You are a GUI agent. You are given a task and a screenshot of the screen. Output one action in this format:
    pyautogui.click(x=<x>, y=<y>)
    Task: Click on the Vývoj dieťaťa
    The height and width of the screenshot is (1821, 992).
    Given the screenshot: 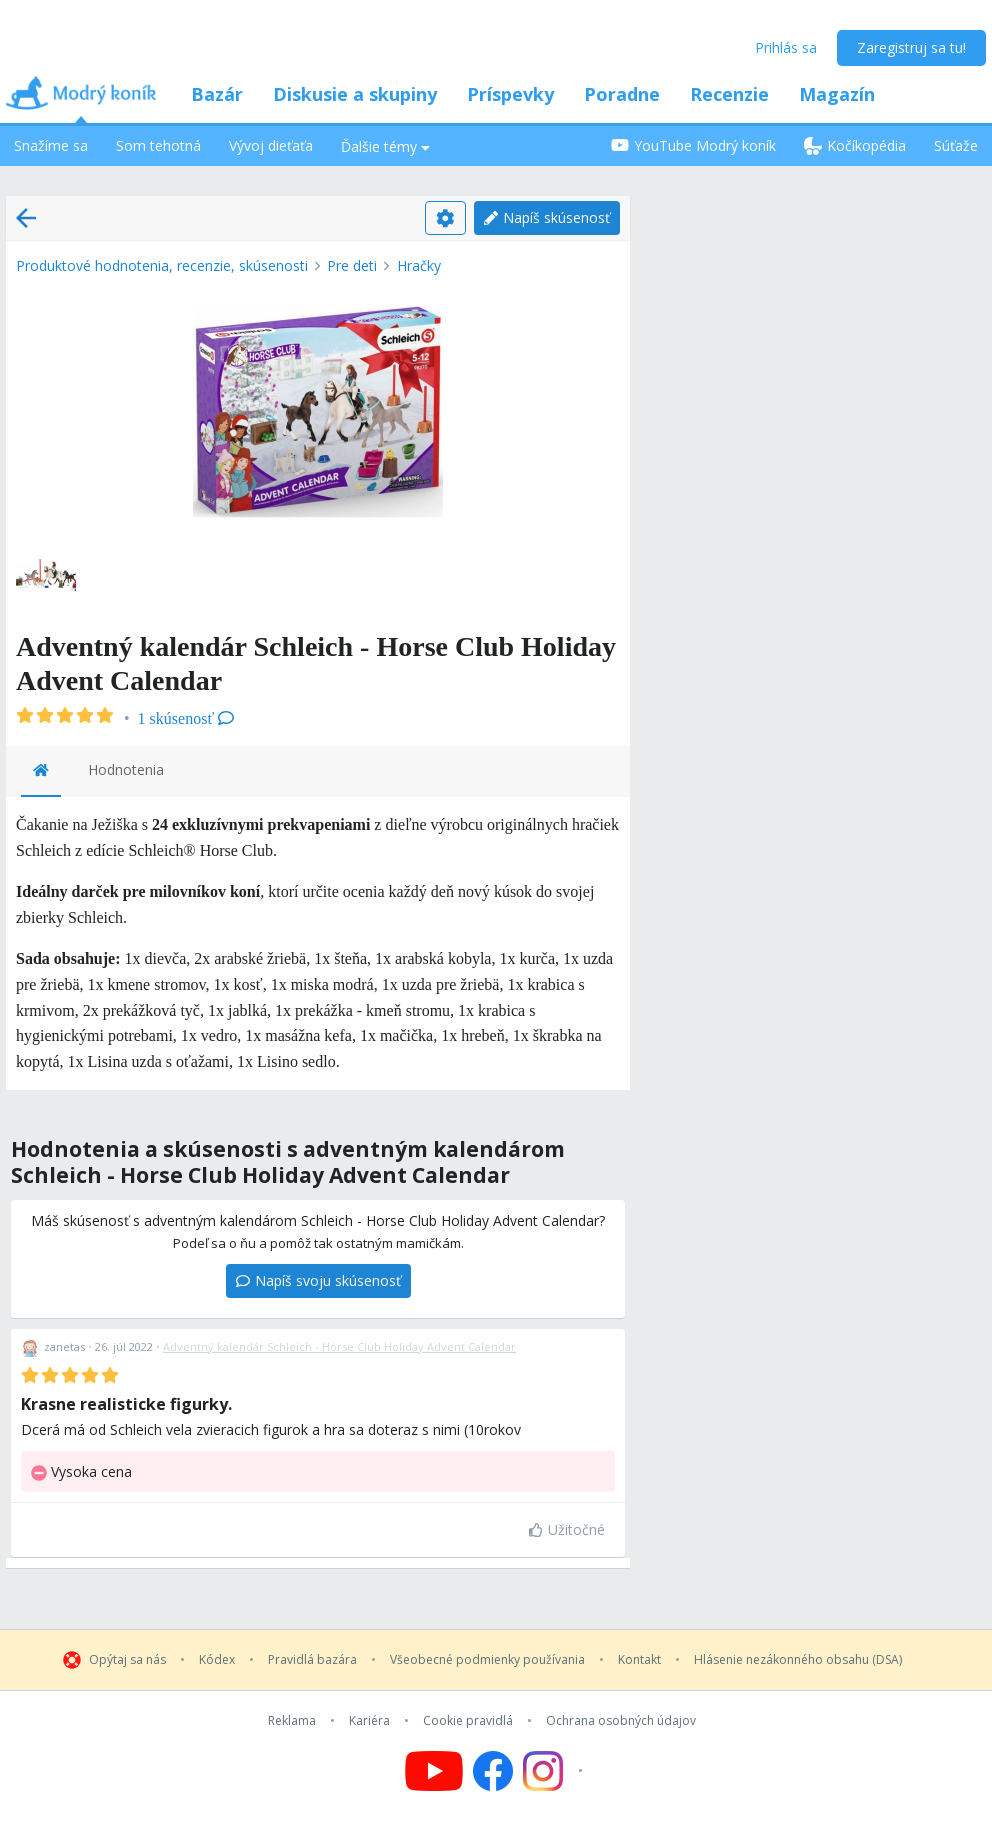 What is the action you would take?
    pyautogui.click(x=271, y=145)
    